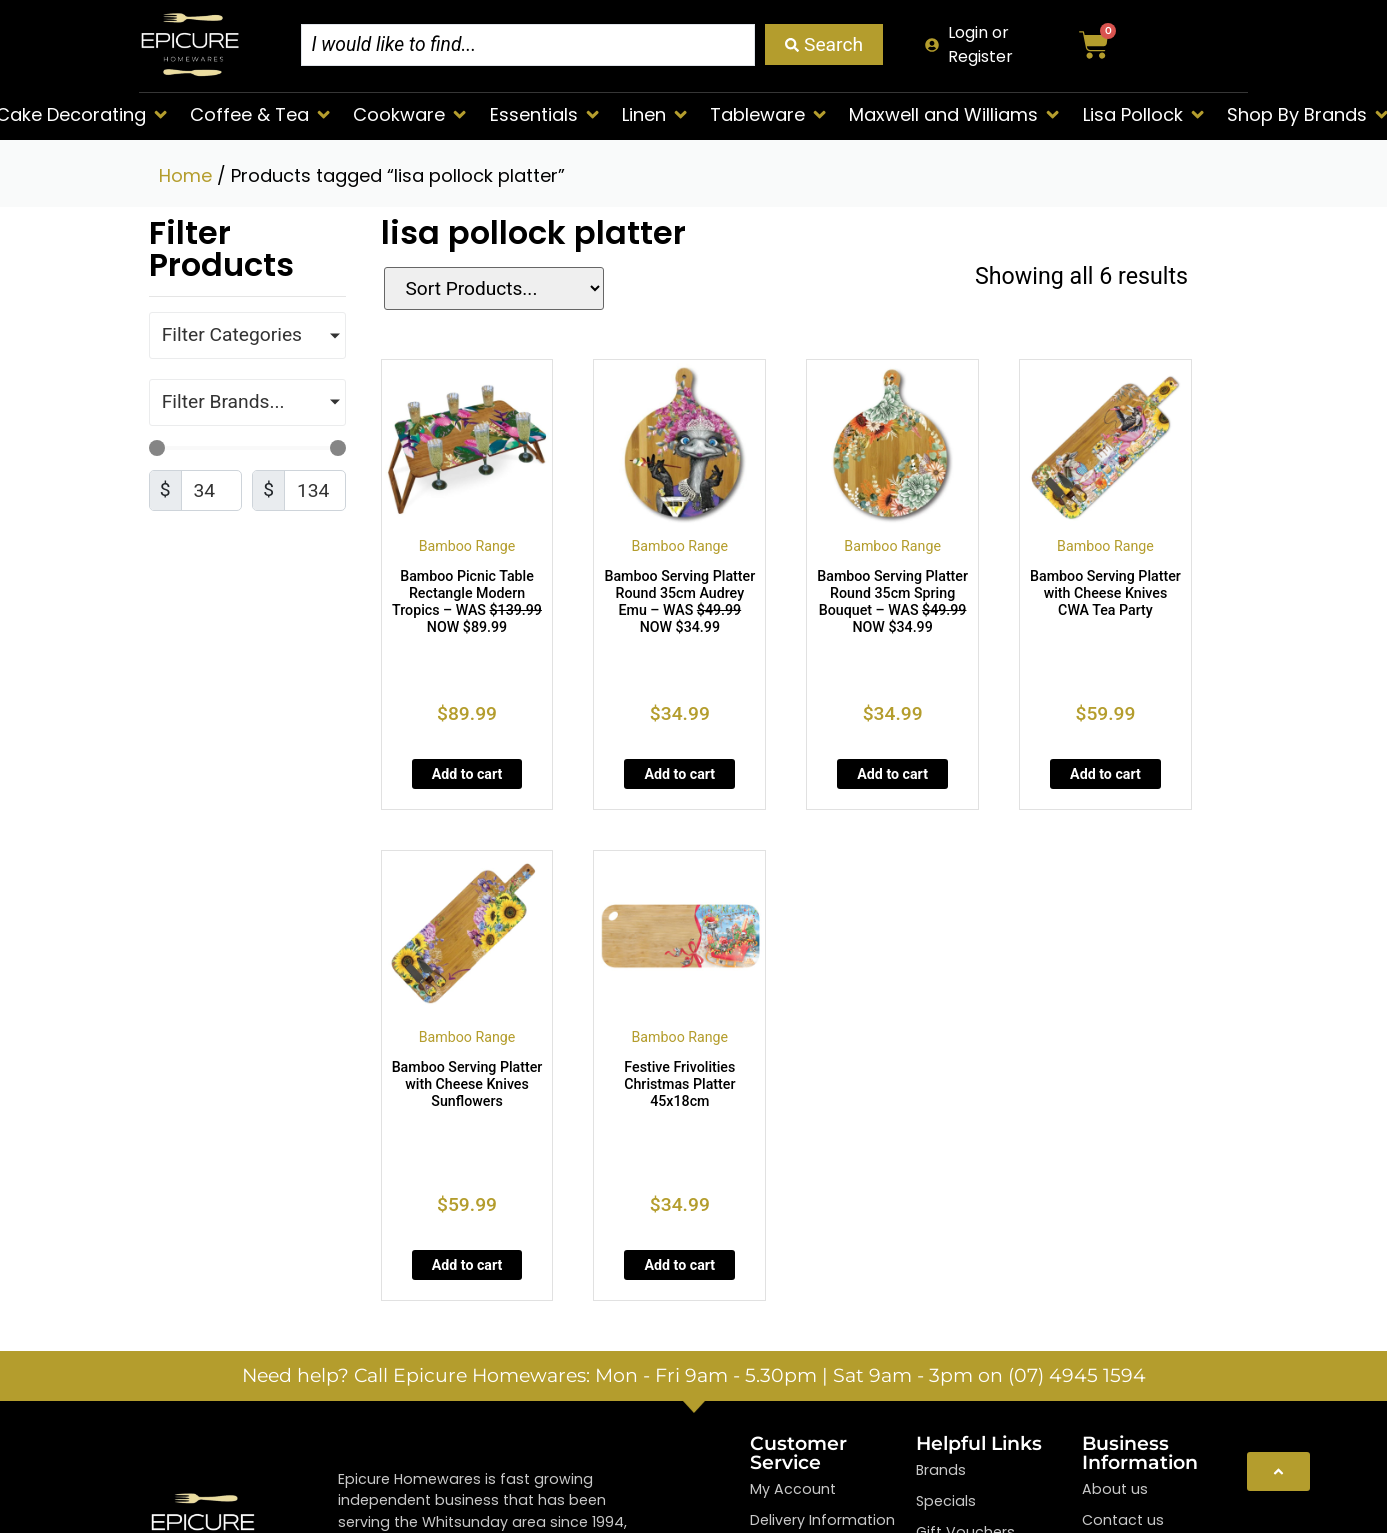  I want to click on Bamboo Serving Platter Round 35cm Audrey Emu – WAS NOW $34.99, so click(679, 601).